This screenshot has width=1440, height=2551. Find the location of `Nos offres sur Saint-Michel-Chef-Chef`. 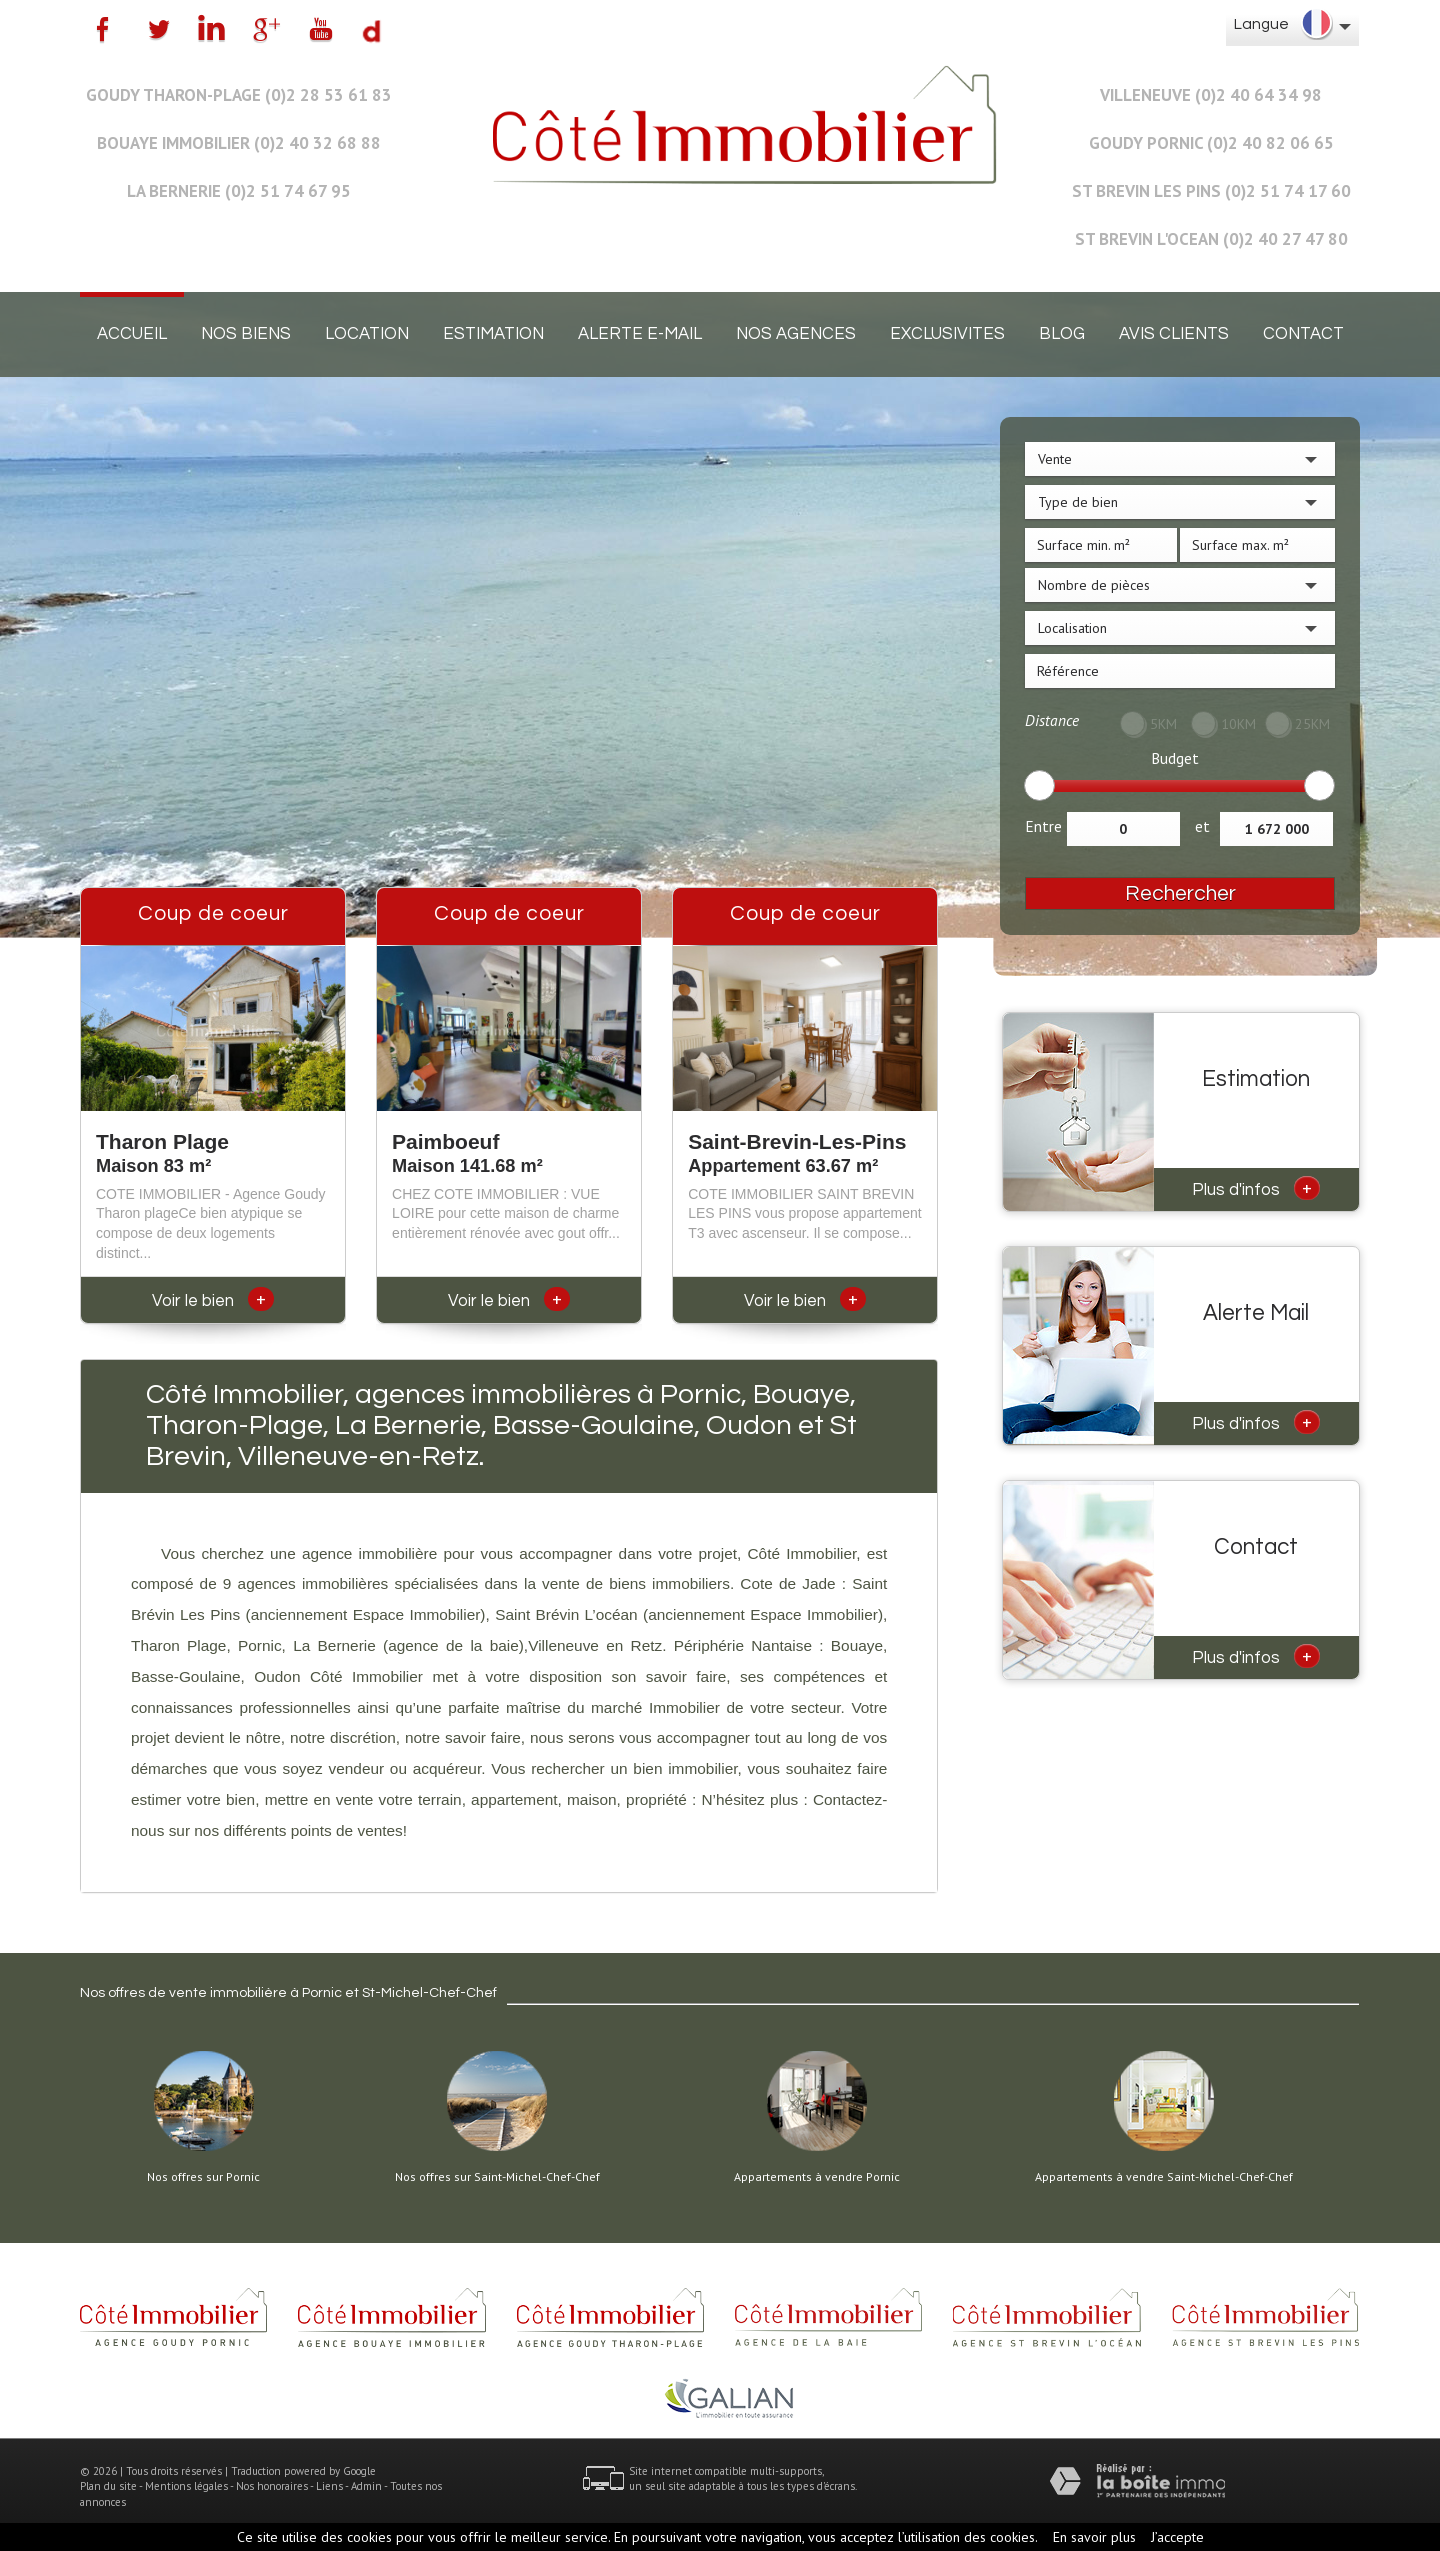

Nos offres sur Saint-Michel-Chef-Chef is located at coordinates (497, 2177).